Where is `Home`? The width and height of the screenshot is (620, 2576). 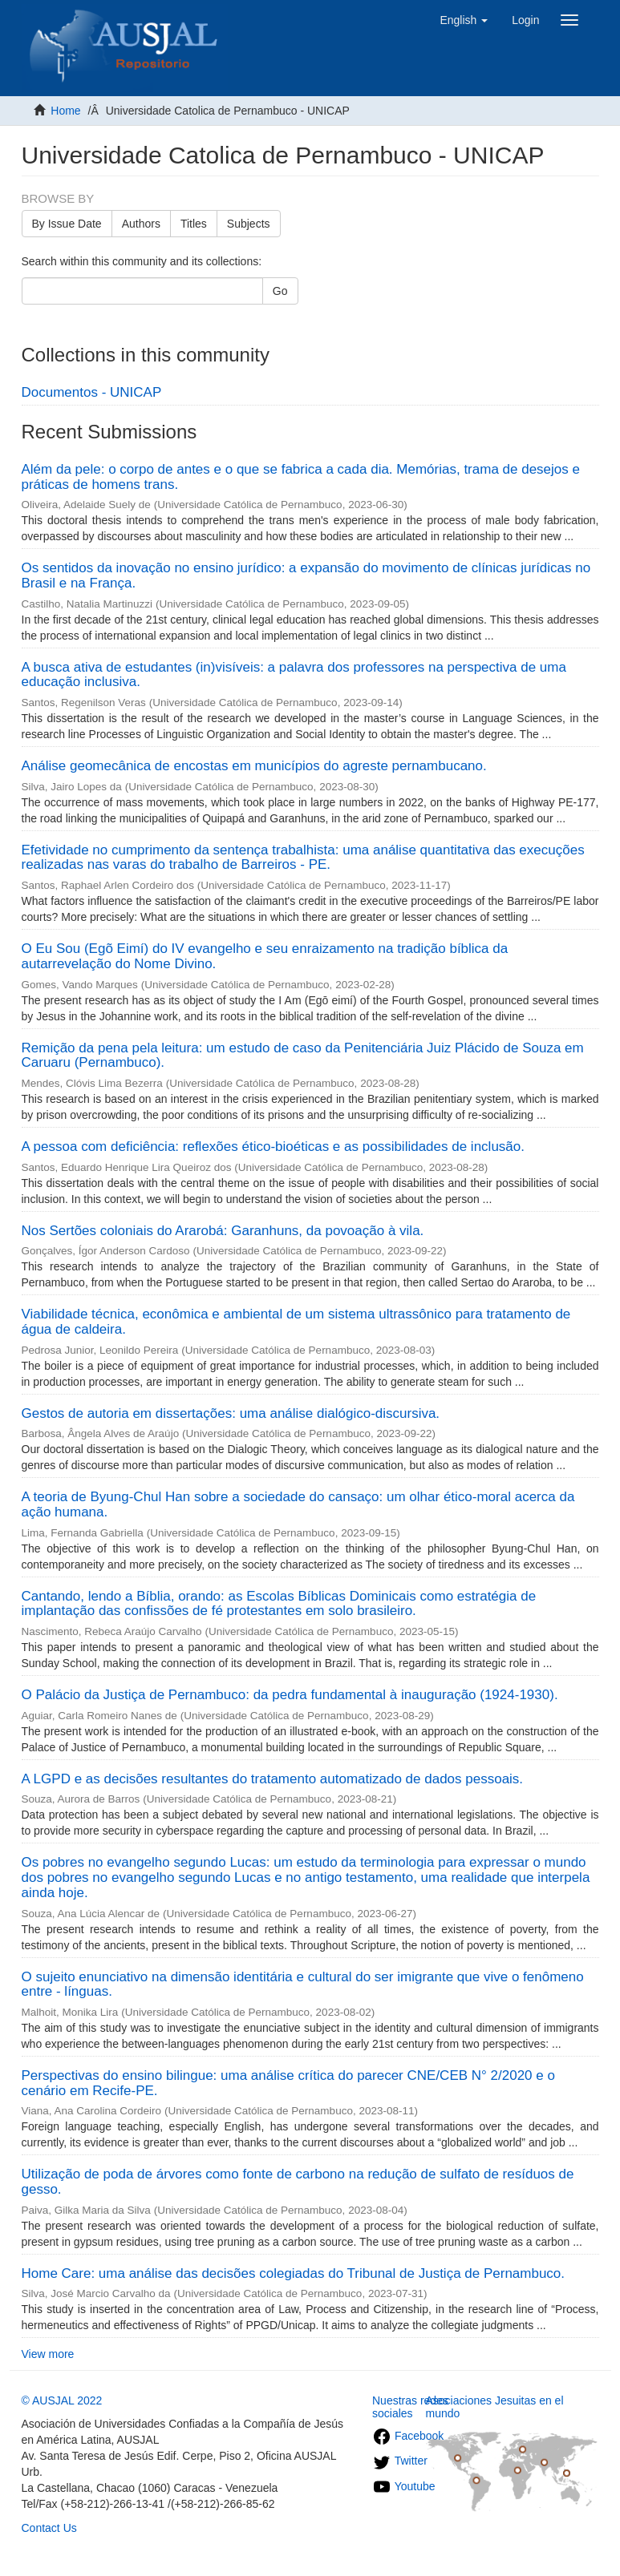 Home is located at coordinates (65, 110).